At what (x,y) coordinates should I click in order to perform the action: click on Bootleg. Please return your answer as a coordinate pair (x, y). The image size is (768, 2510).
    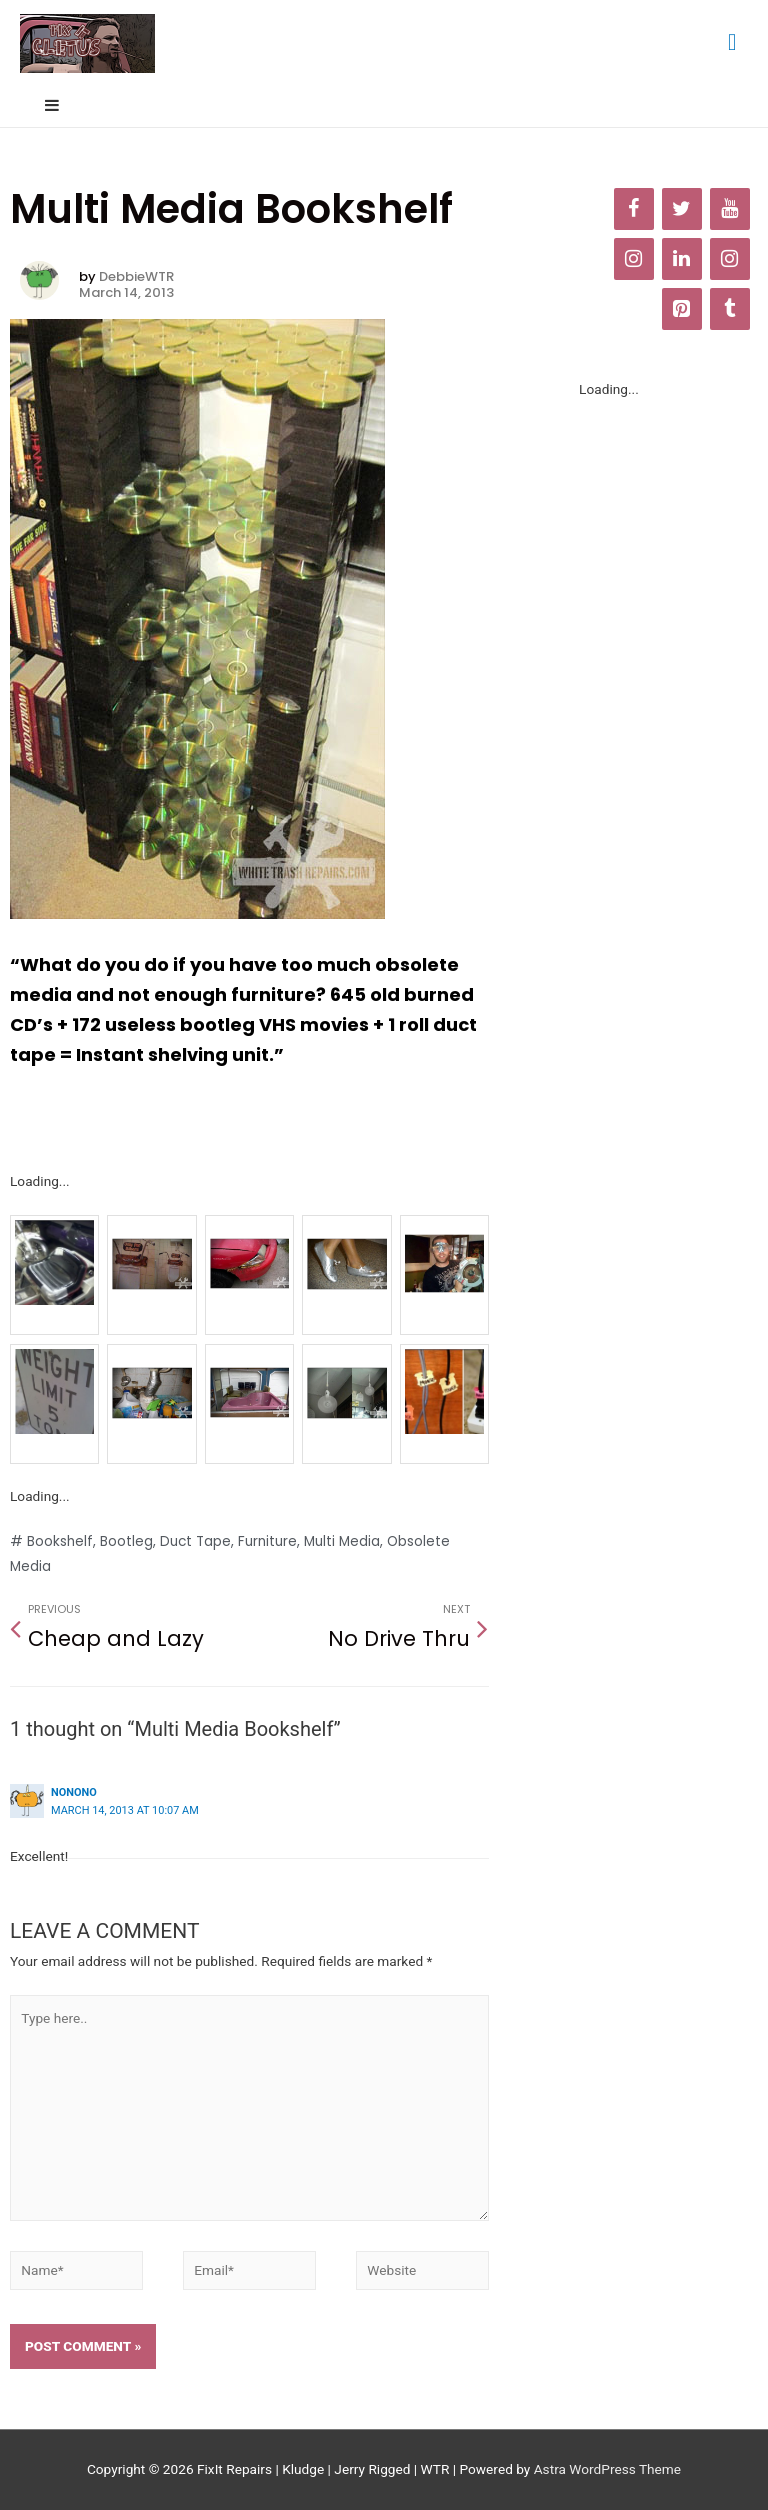
    Looking at the image, I should click on (126, 1541).